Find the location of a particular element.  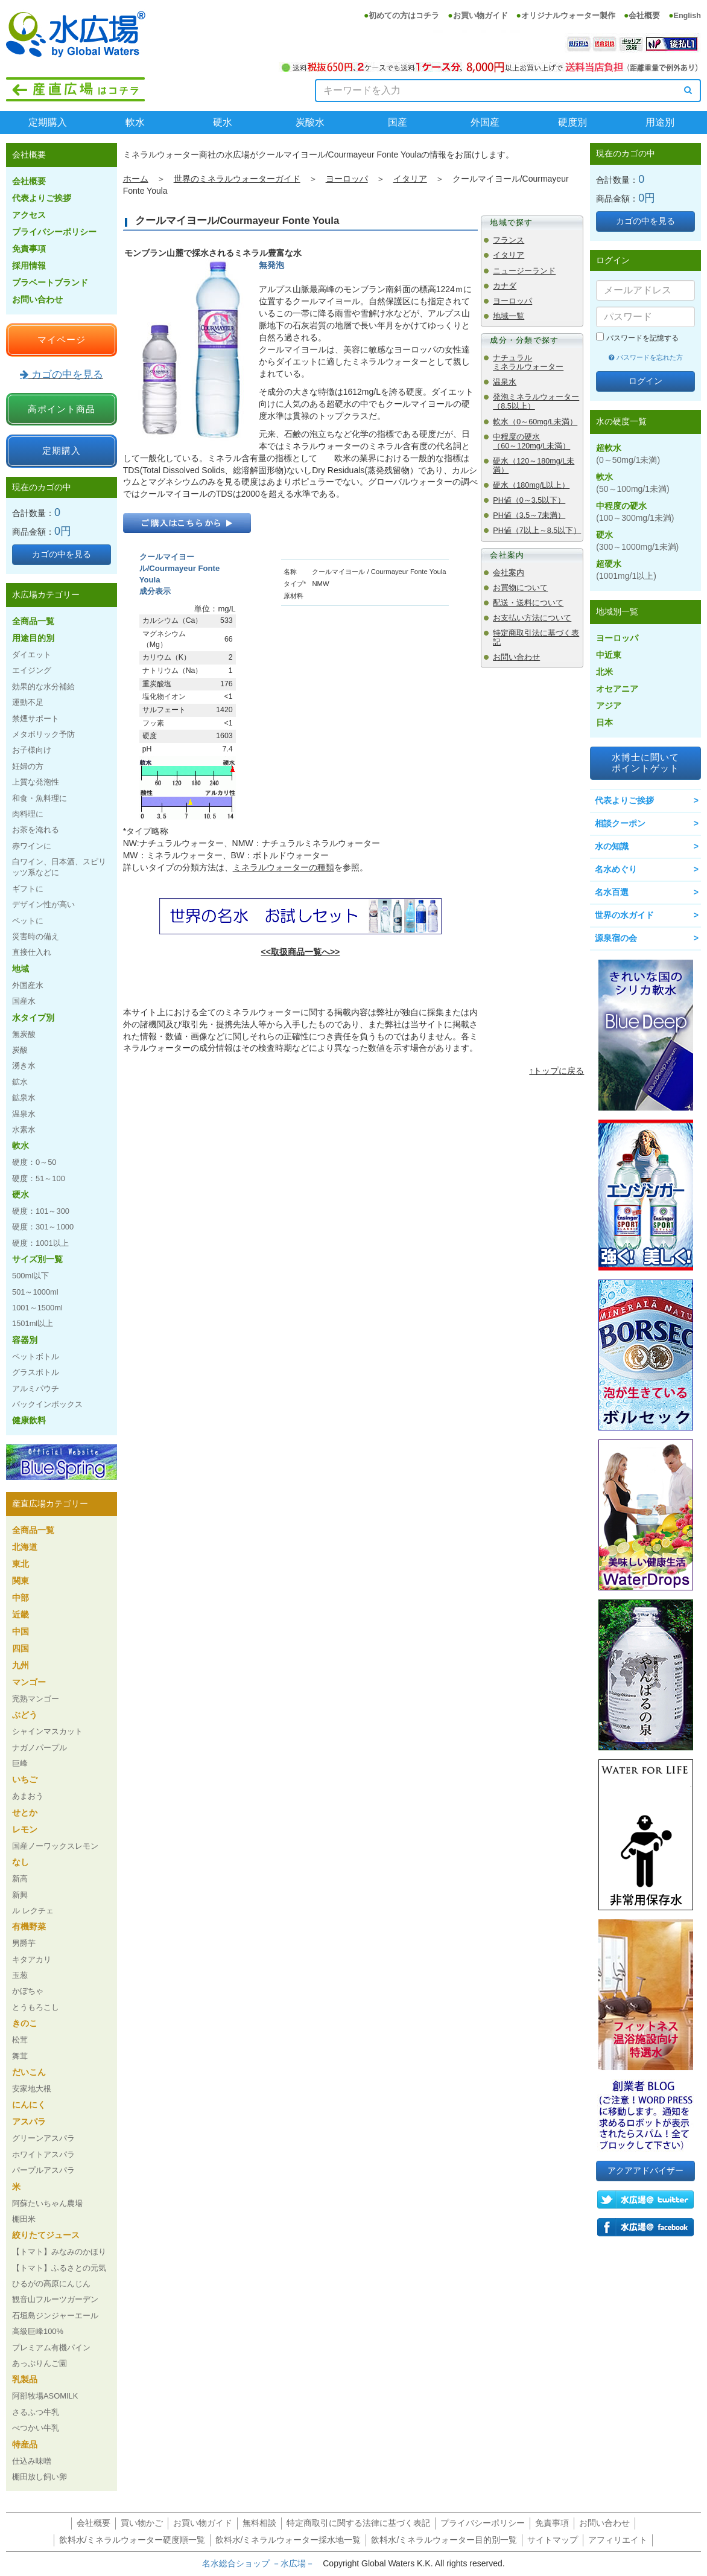

オリジナルウォーター製作 is located at coordinates (568, 15).